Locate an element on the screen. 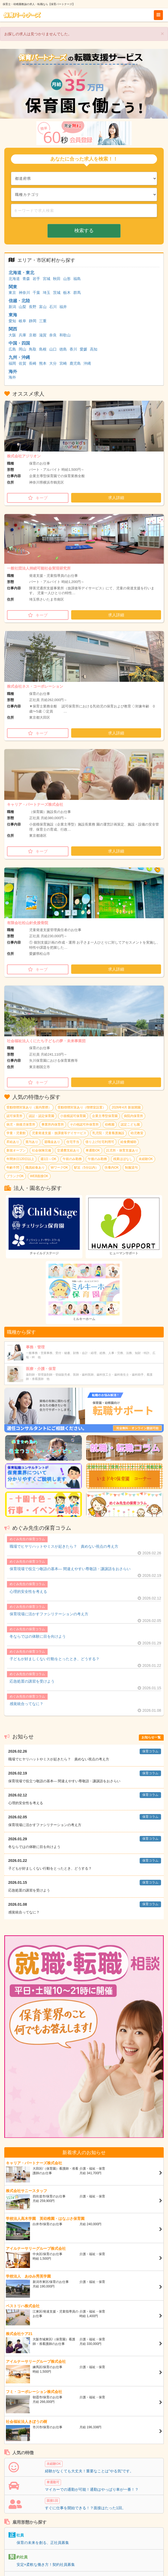  中国・四国 is located at coordinates (19, 343).